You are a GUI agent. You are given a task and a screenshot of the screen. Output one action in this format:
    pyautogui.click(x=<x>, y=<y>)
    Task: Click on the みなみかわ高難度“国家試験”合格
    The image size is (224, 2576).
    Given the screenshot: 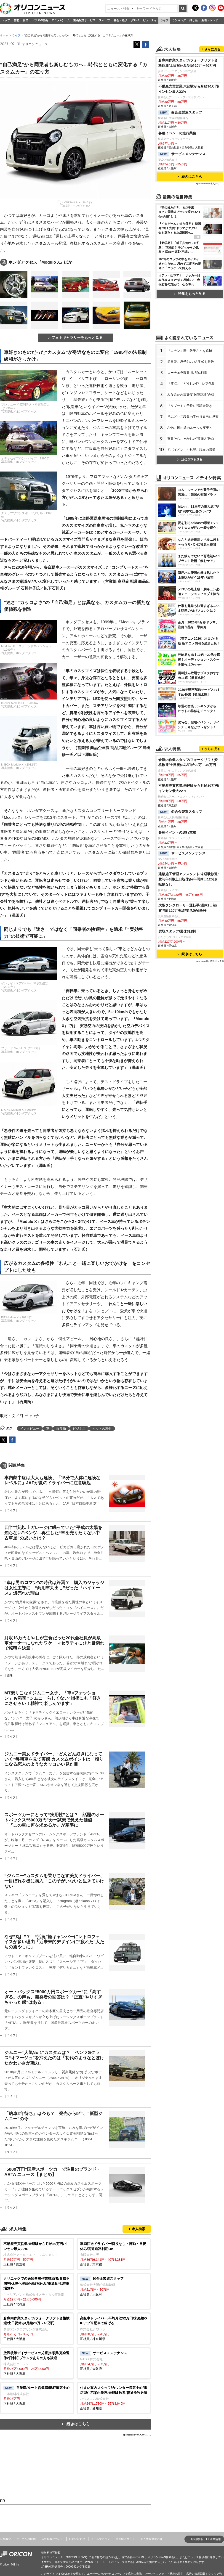 What is the action you would take?
    pyautogui.click(x=190, y=535)
    